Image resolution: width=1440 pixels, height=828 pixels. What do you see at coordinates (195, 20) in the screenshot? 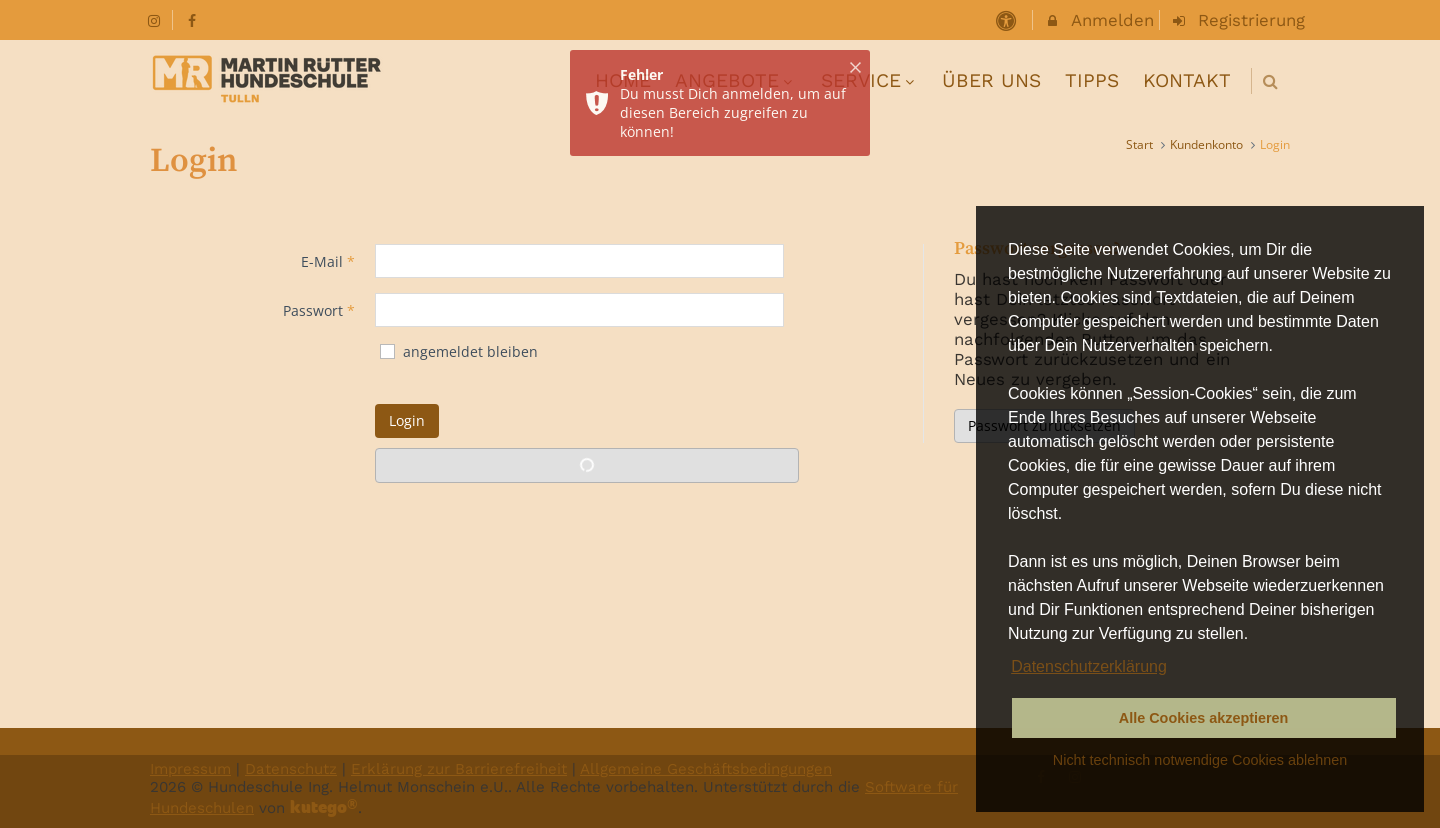
I see `[auf Facebook folgen]` at bounding box center [195, 20].